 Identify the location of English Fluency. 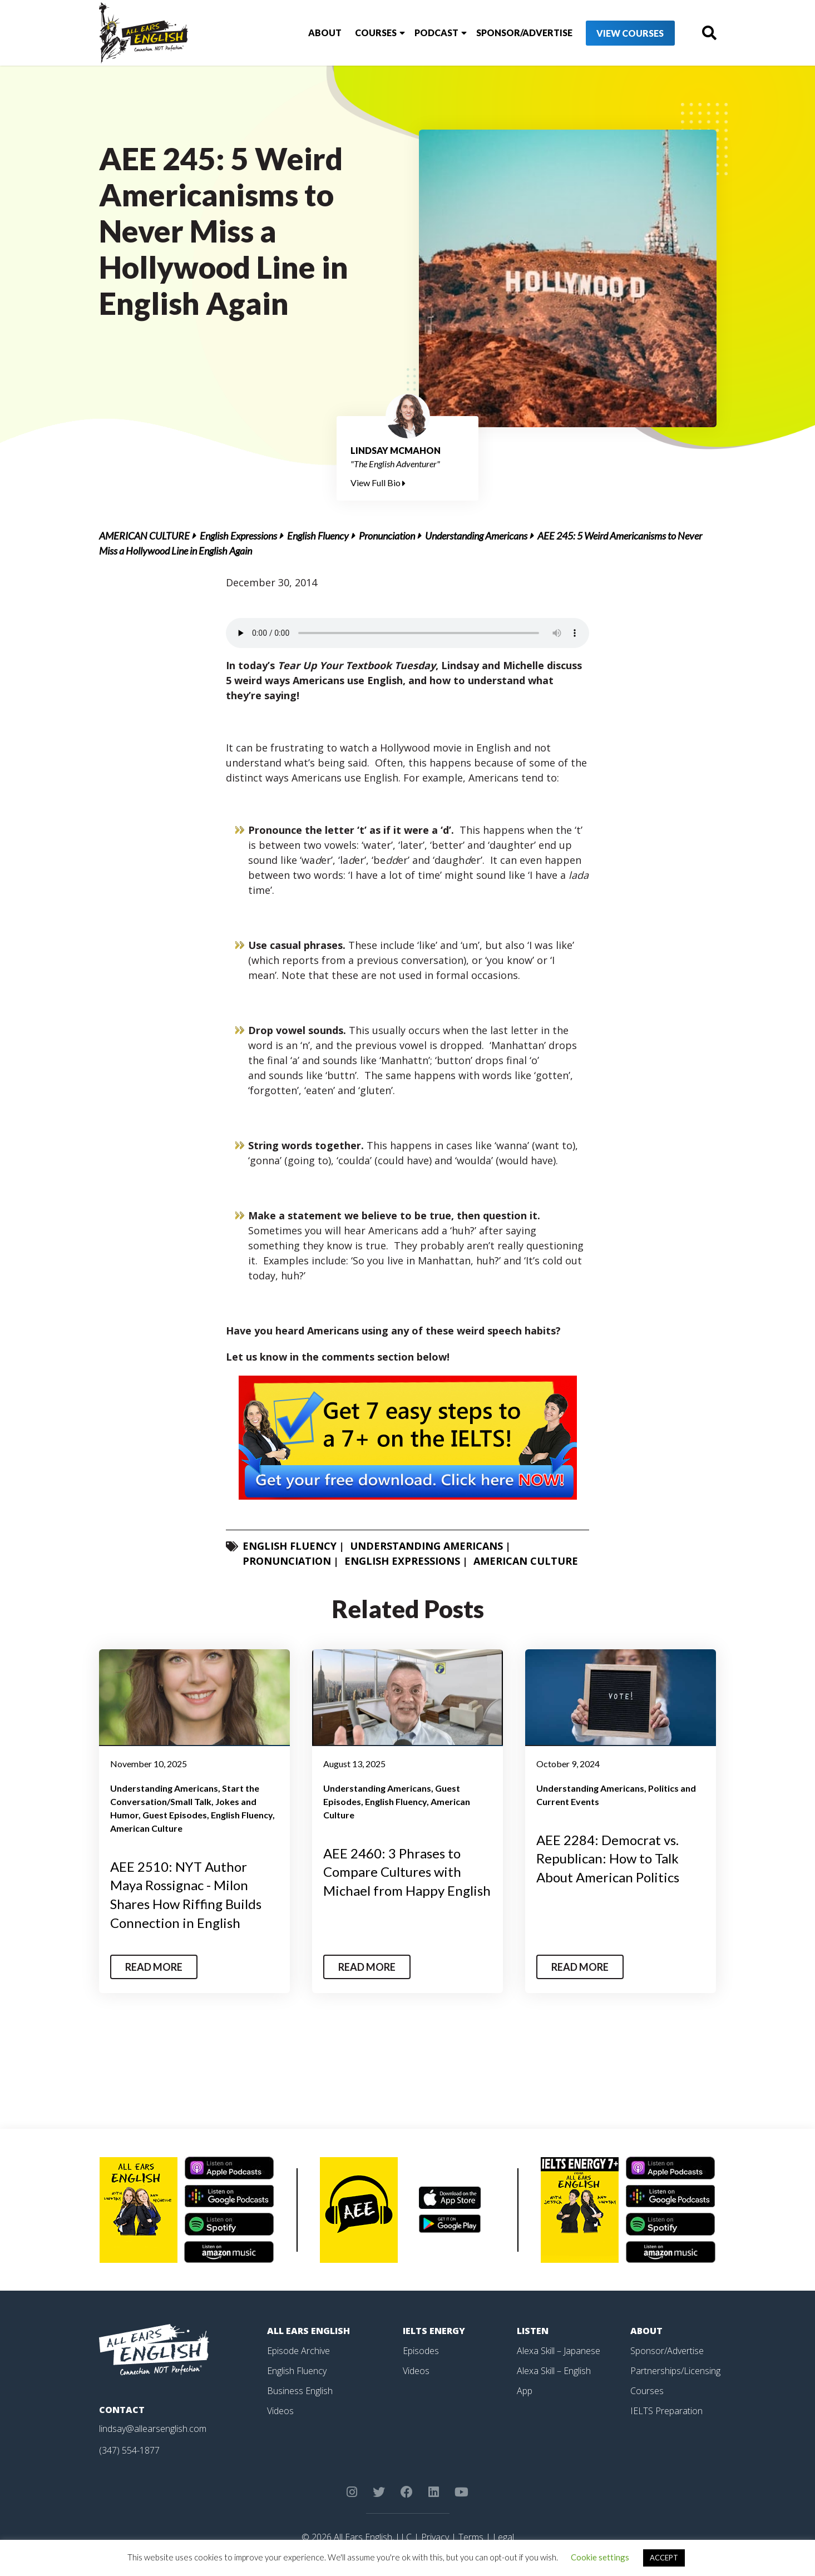
(318, 536).